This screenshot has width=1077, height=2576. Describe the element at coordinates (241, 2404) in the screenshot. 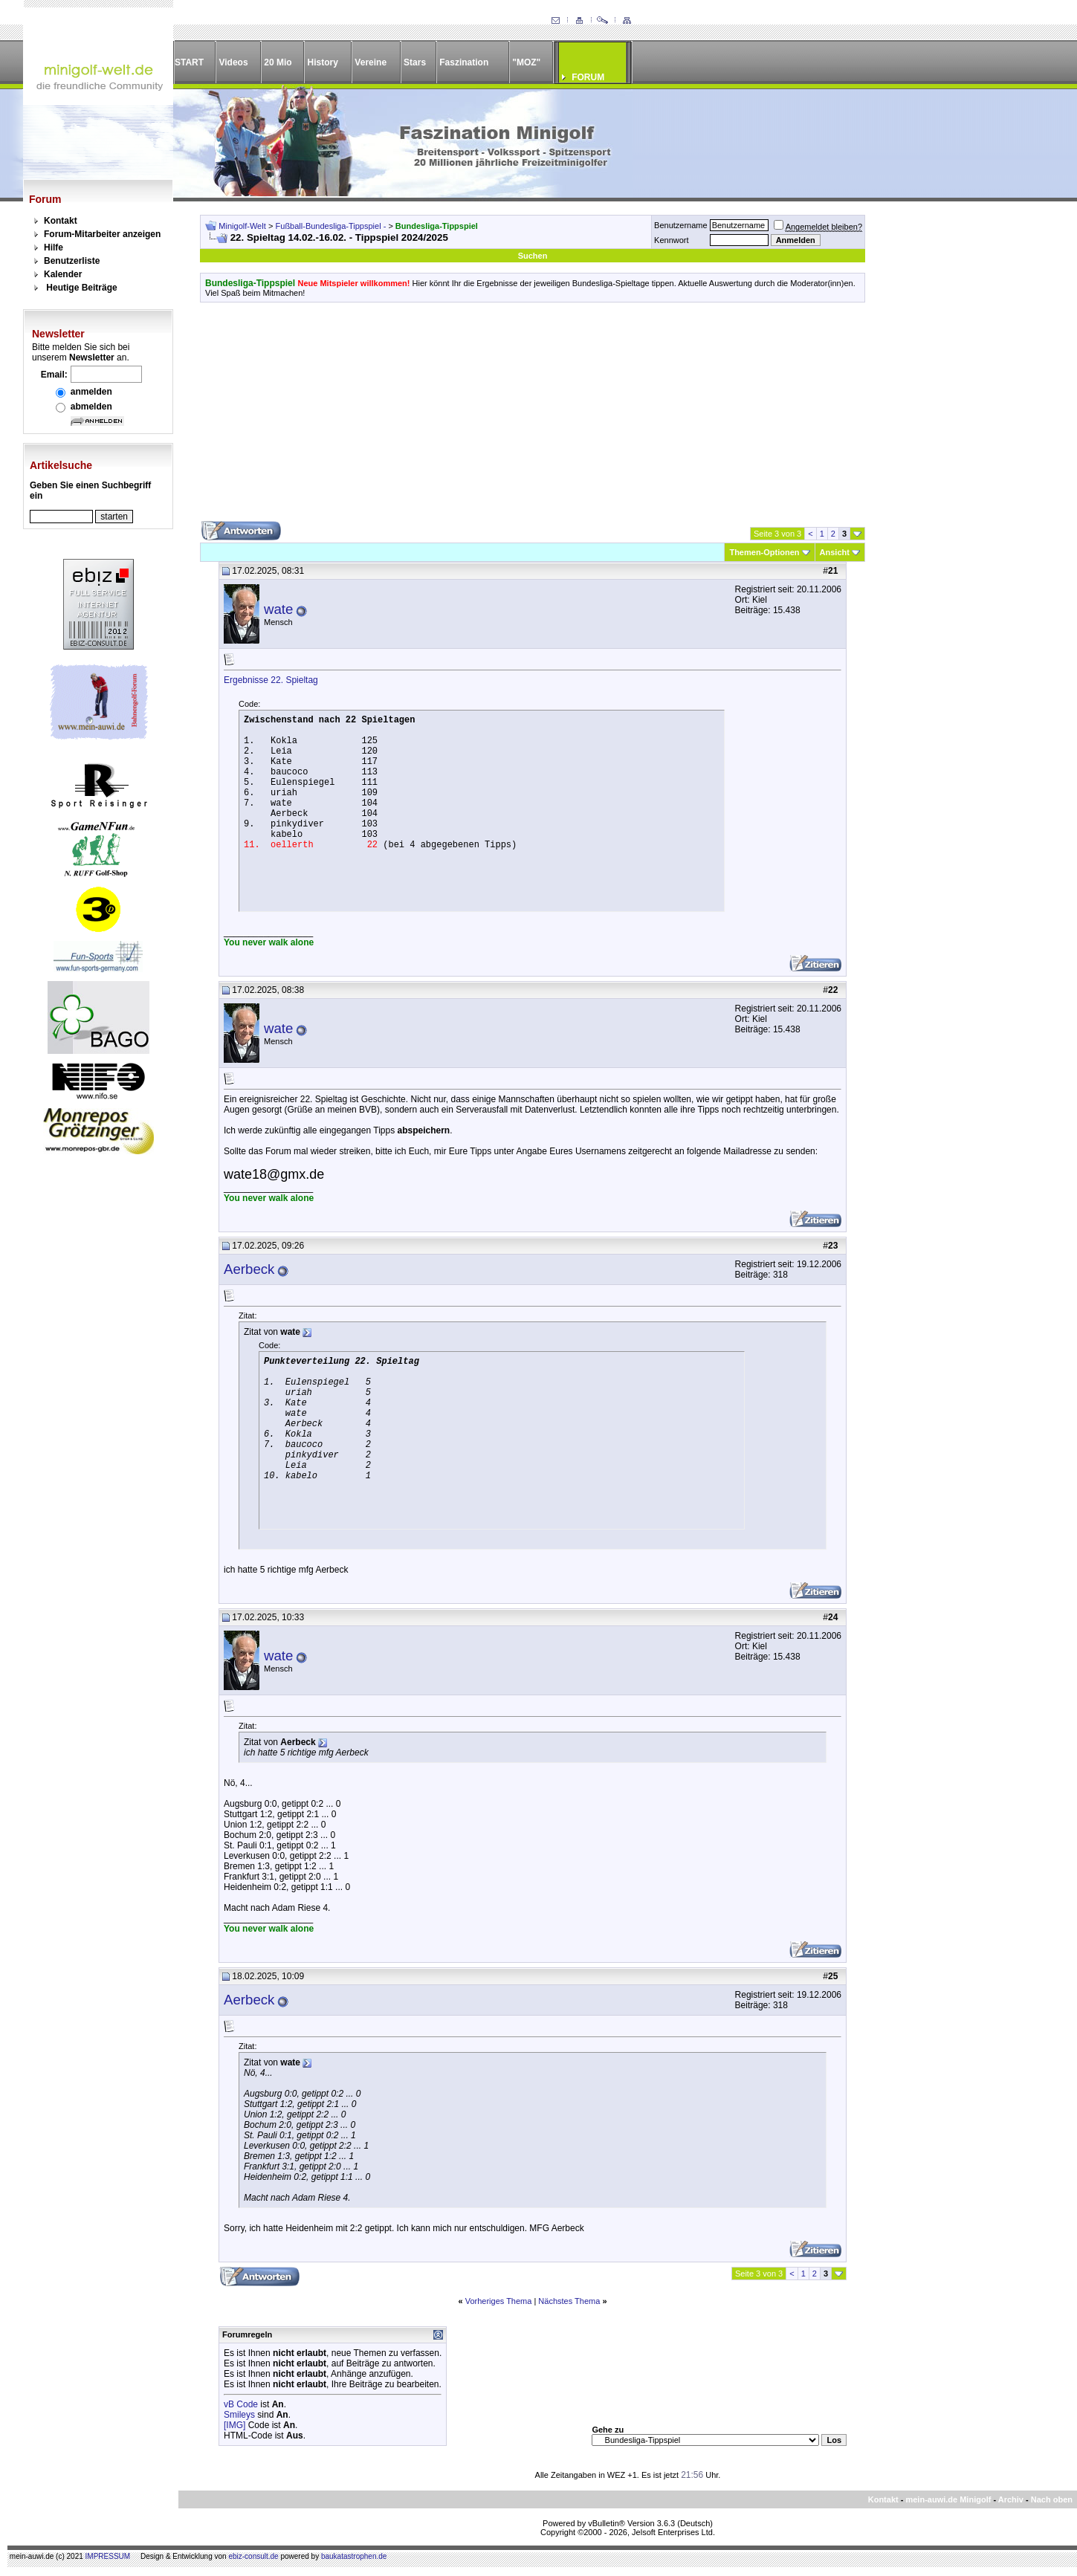

I see `vB Code` at that location.